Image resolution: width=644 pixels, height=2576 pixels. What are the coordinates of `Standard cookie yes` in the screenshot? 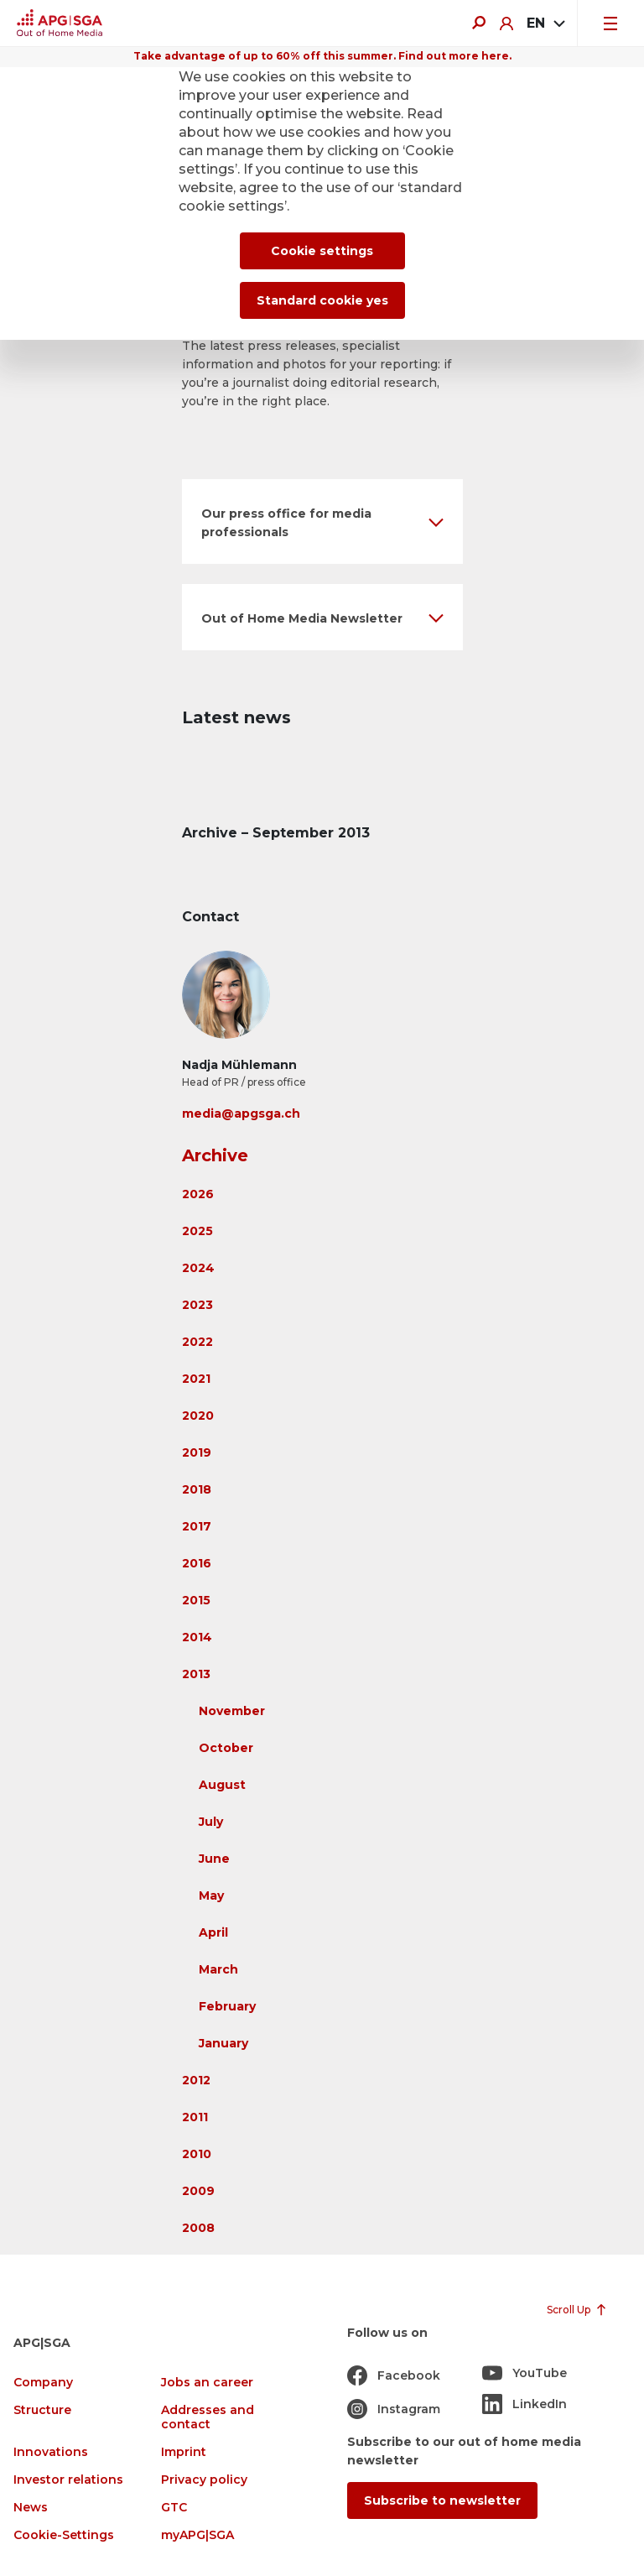 It's located at (322, 300).